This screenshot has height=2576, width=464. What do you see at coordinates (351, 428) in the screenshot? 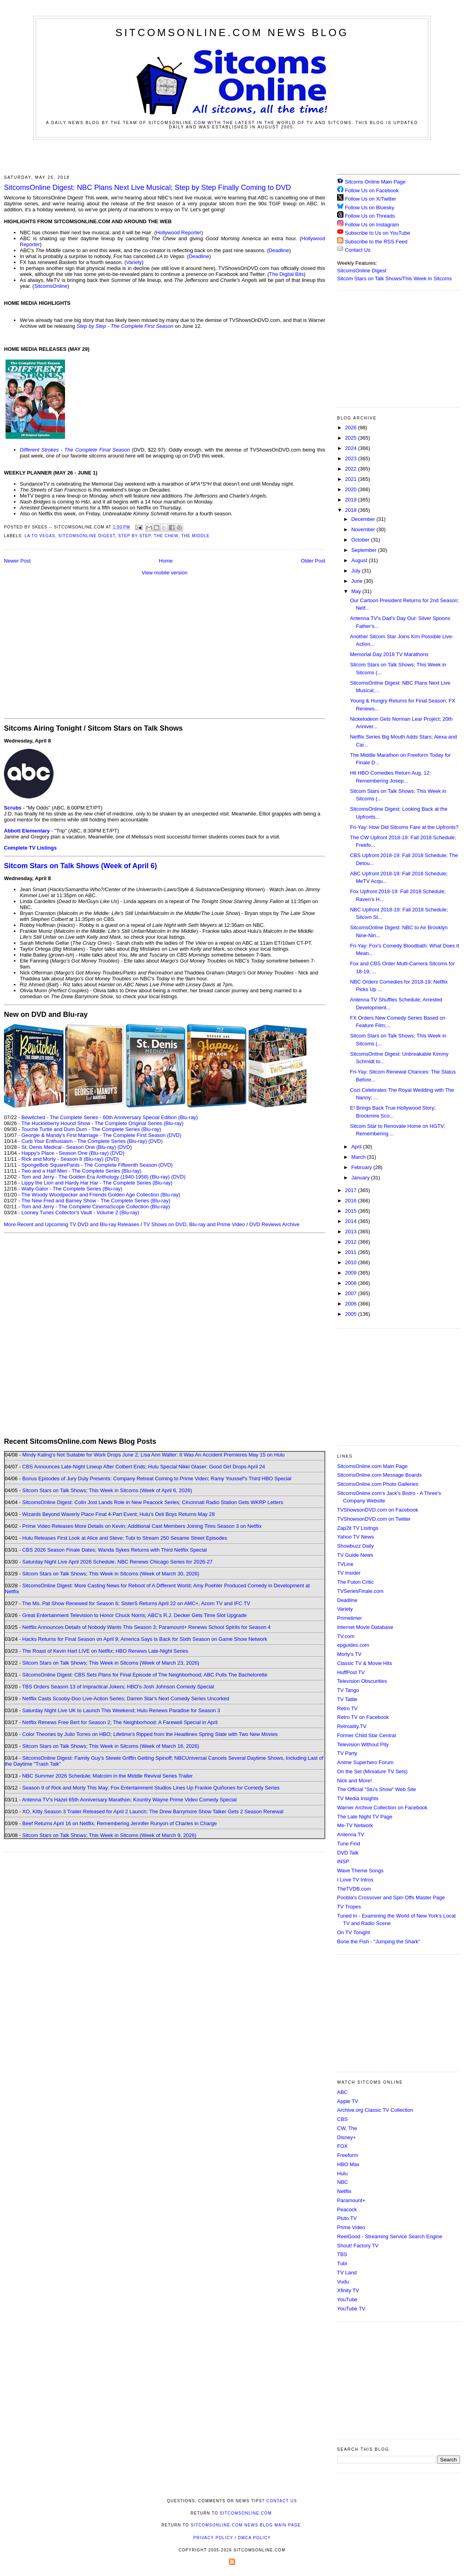
I see `2026` at bounding box center [351, 428].